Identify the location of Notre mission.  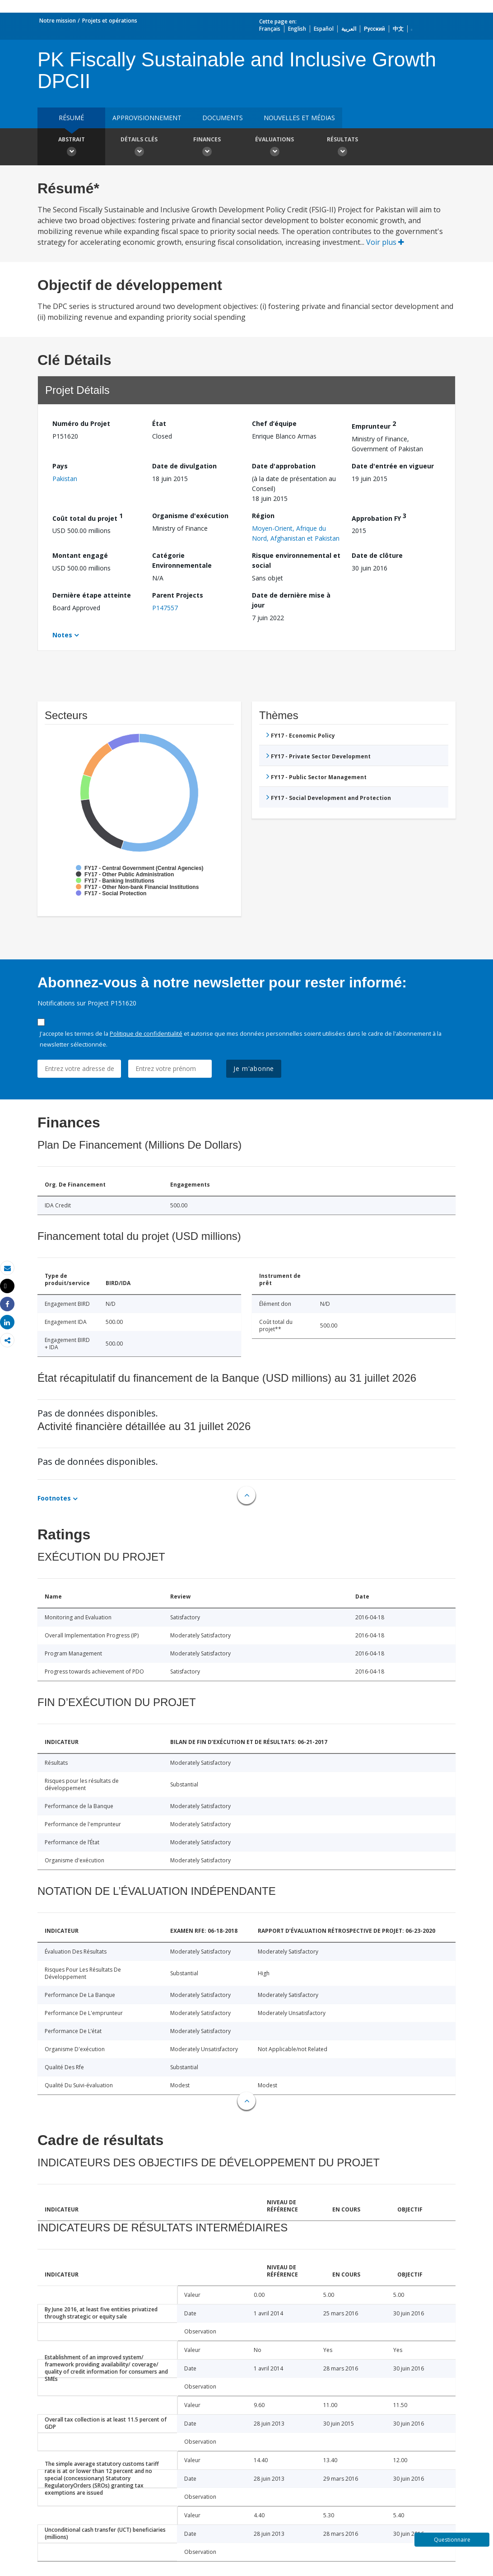
(57, 20).